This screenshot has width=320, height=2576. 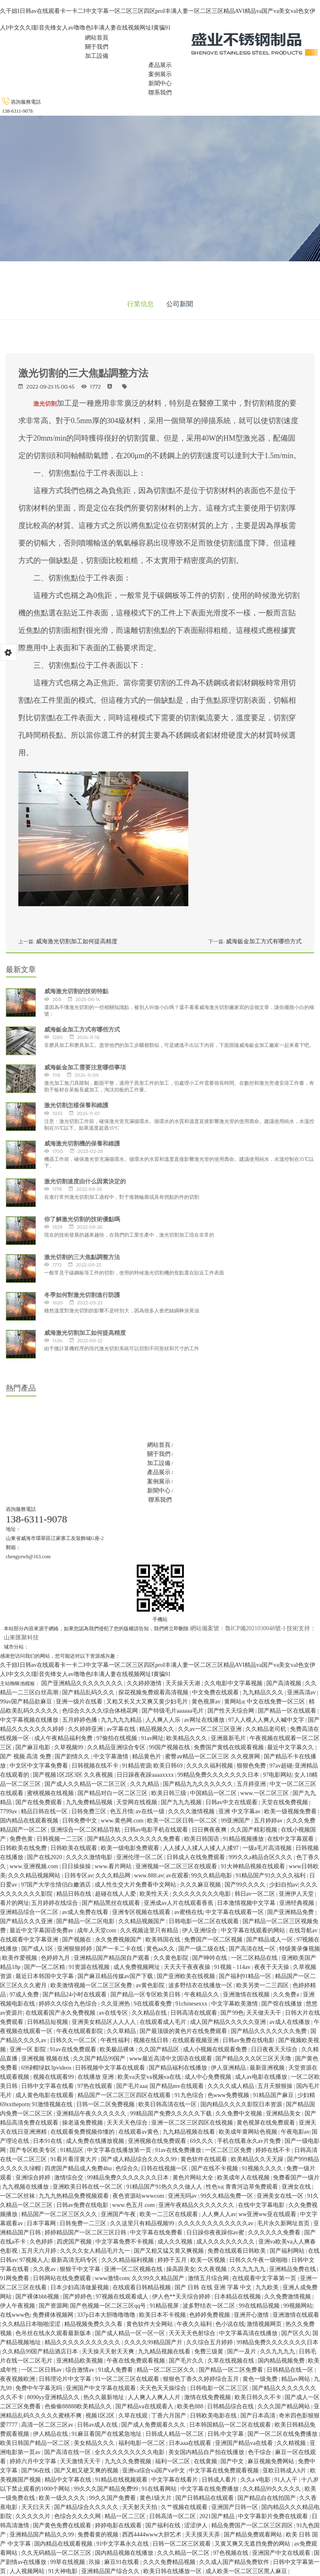 What do you see at coordinates (123, 2544) in the screenshot?
I see `91中文字幕永久在线` at bounding box center [123, 2544].